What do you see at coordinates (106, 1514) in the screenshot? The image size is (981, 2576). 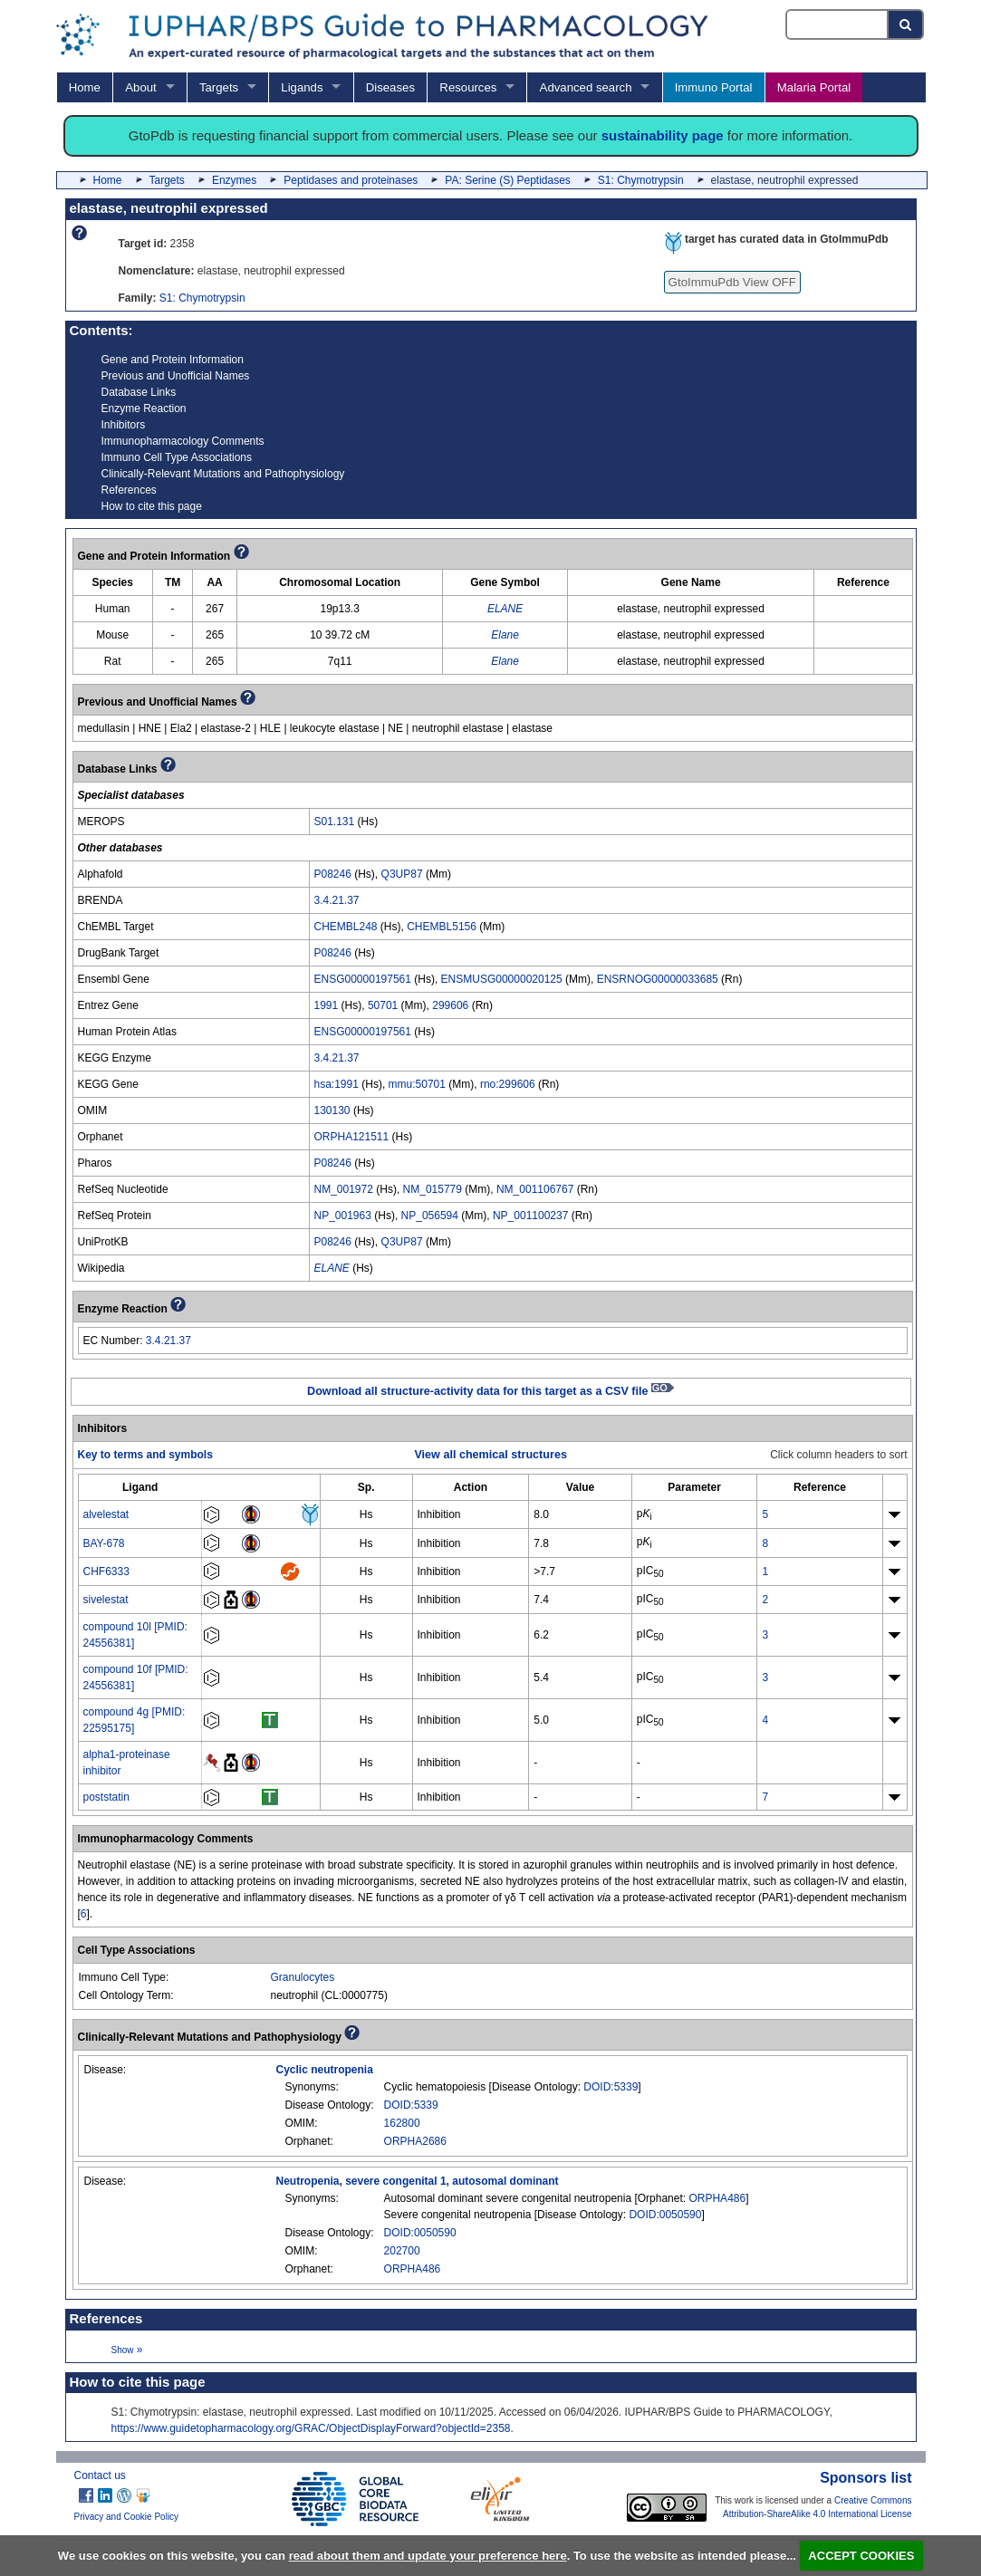 I see `alvelestat` at bounding box center [106, 1514].